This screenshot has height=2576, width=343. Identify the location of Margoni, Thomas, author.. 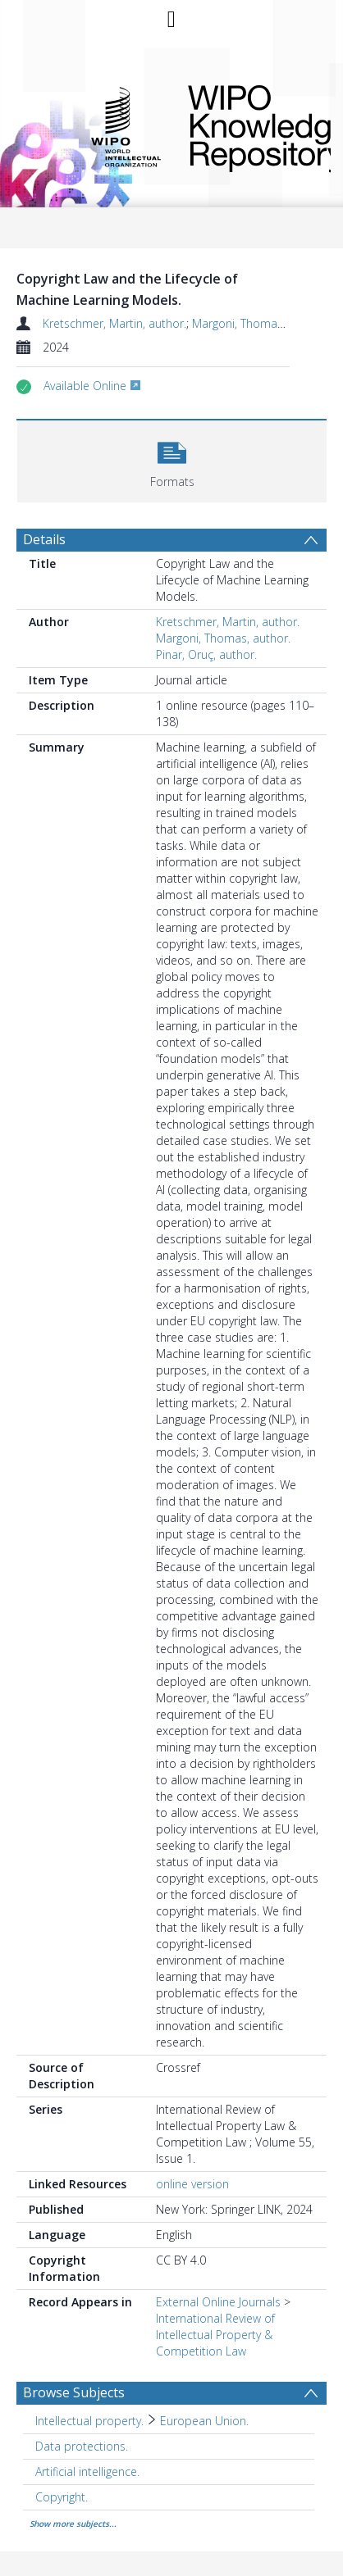
(259, 323).